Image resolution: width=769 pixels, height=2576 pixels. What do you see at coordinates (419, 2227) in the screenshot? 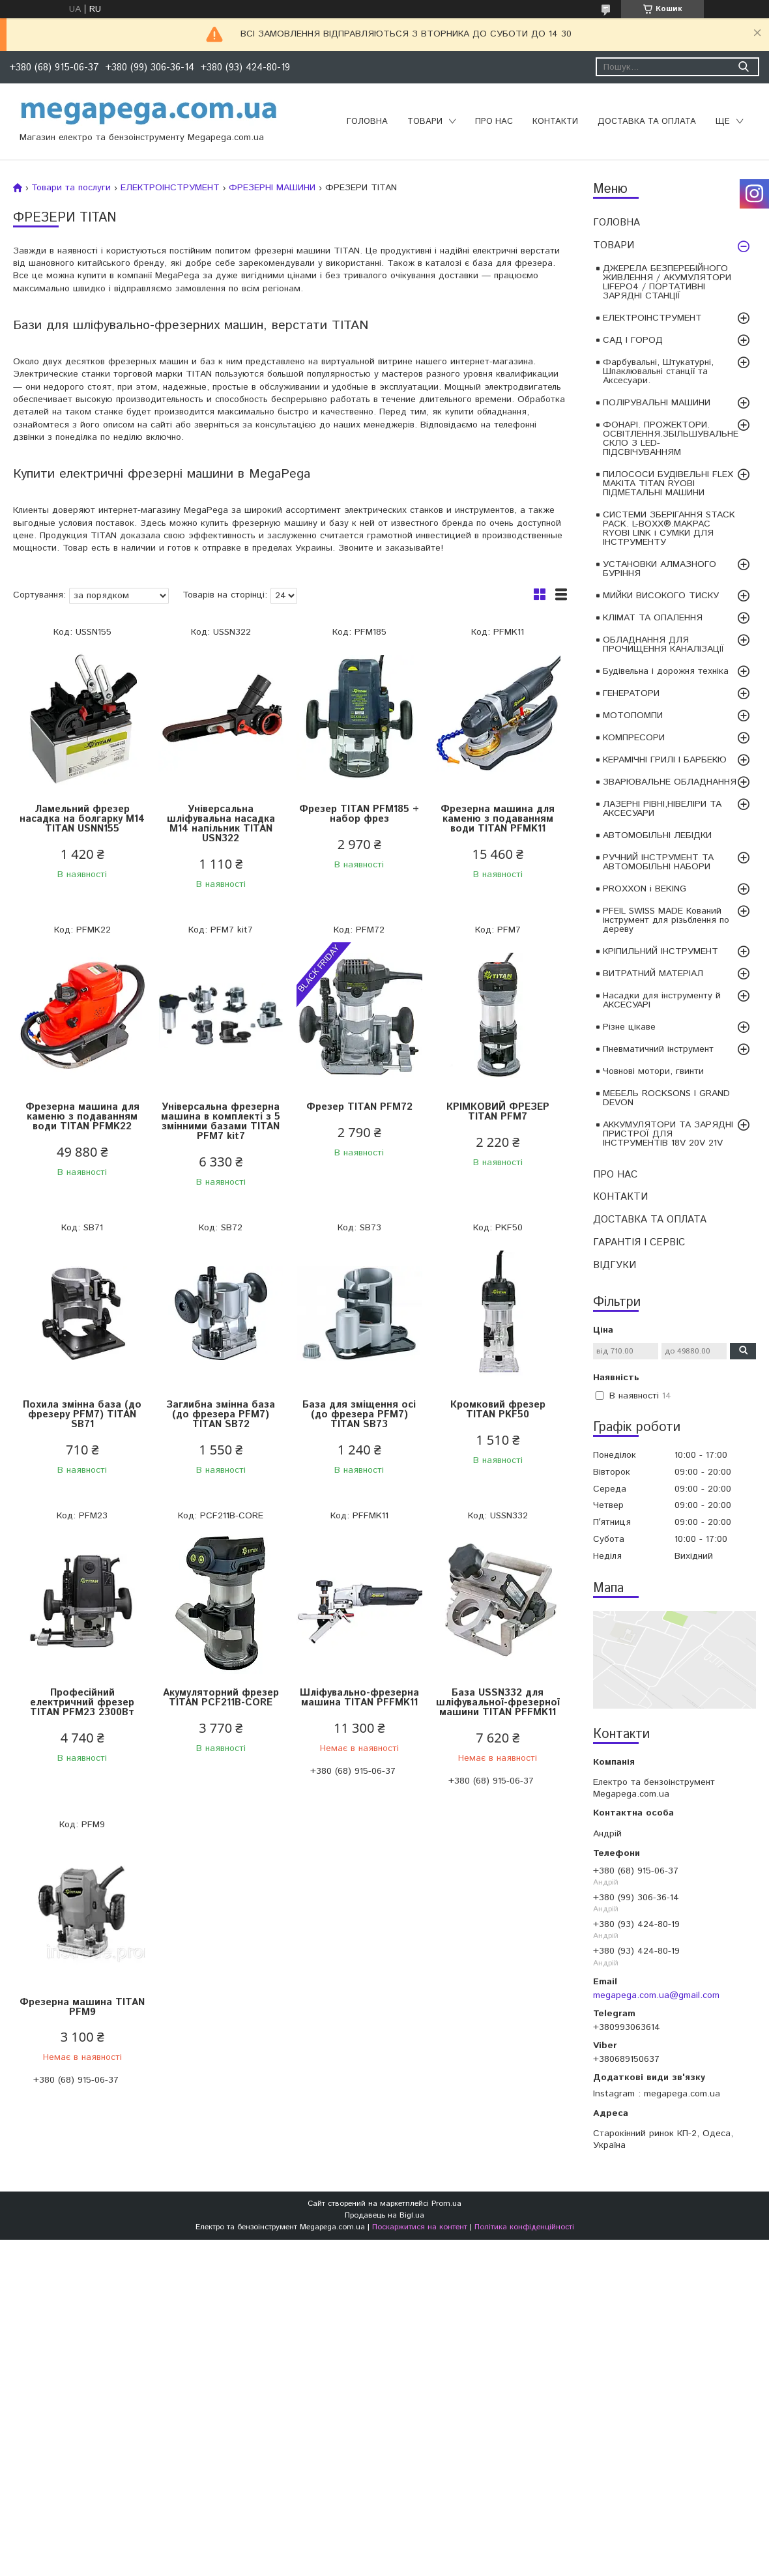
I see `Поскаржитися на контент` at bounding box center [419, 2227].